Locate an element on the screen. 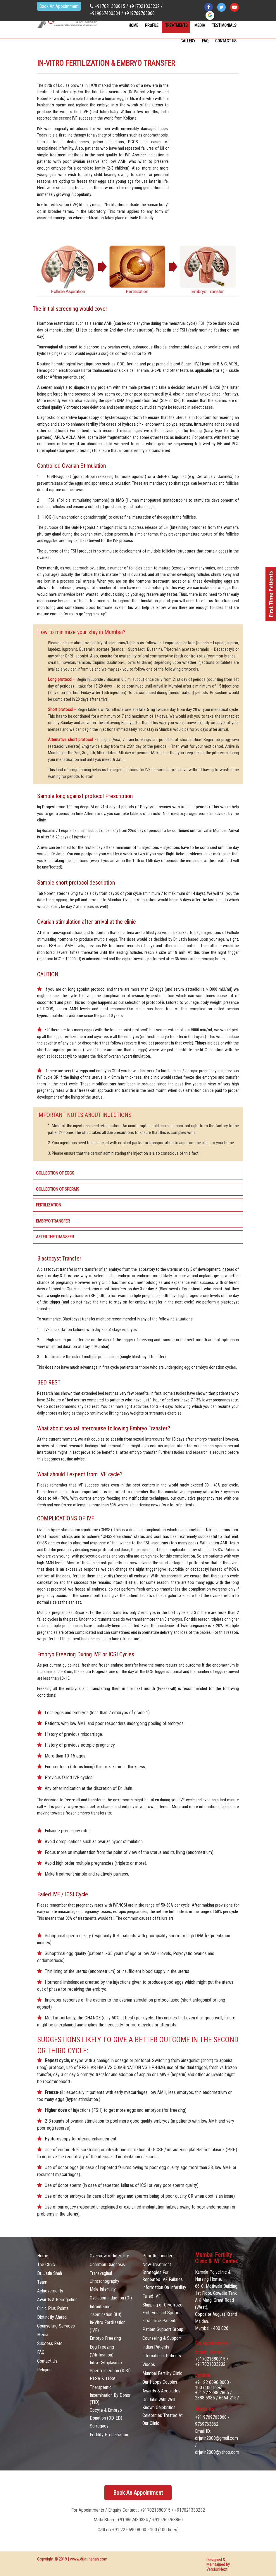  Religious is located at coordinates (45, 2370).